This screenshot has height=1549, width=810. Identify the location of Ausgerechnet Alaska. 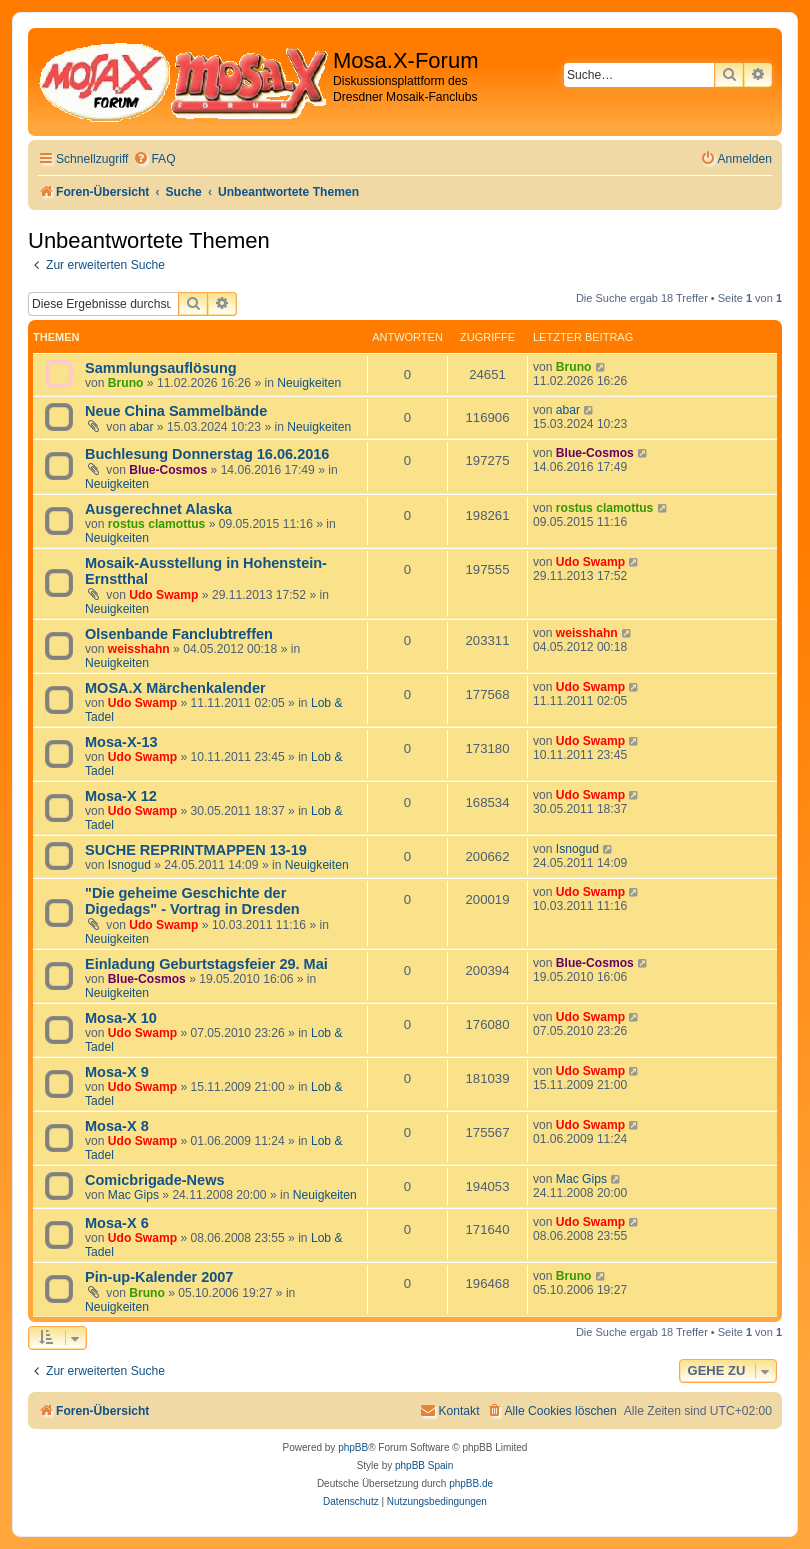
(158, 509).